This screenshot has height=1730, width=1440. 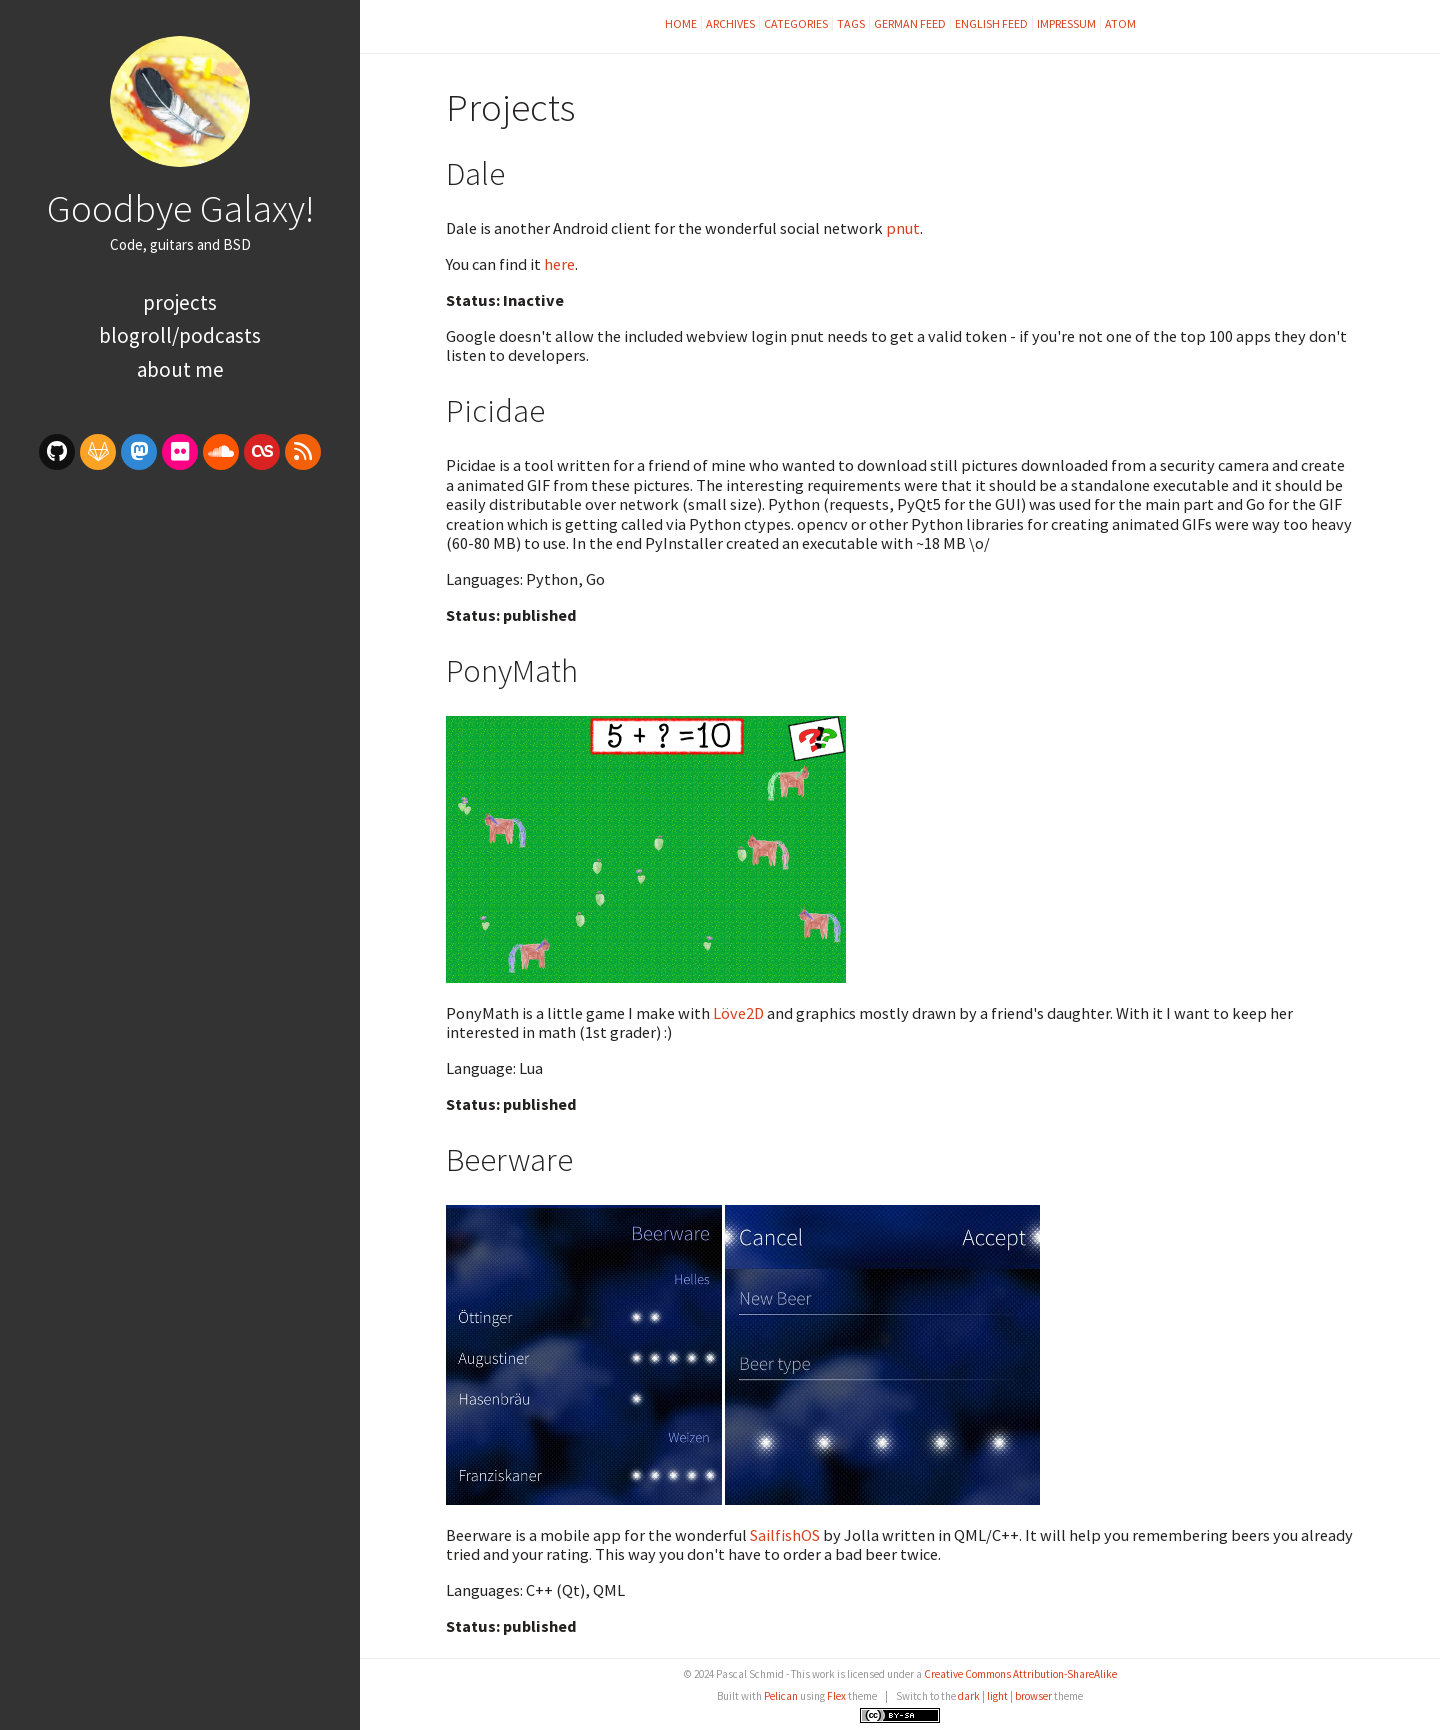 What do you see at coordinates (910, 23) in the screenshot?
I see `German feed` at bounding box center [910, 23].